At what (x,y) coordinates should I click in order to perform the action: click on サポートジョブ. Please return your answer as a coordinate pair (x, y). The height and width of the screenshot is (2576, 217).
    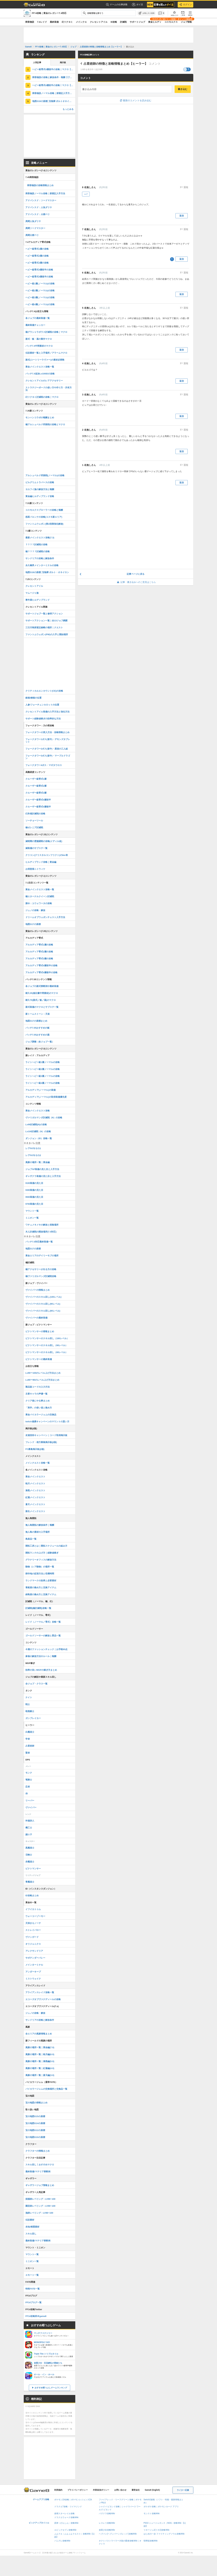
    Looking at the image, I should click on (137, 22).